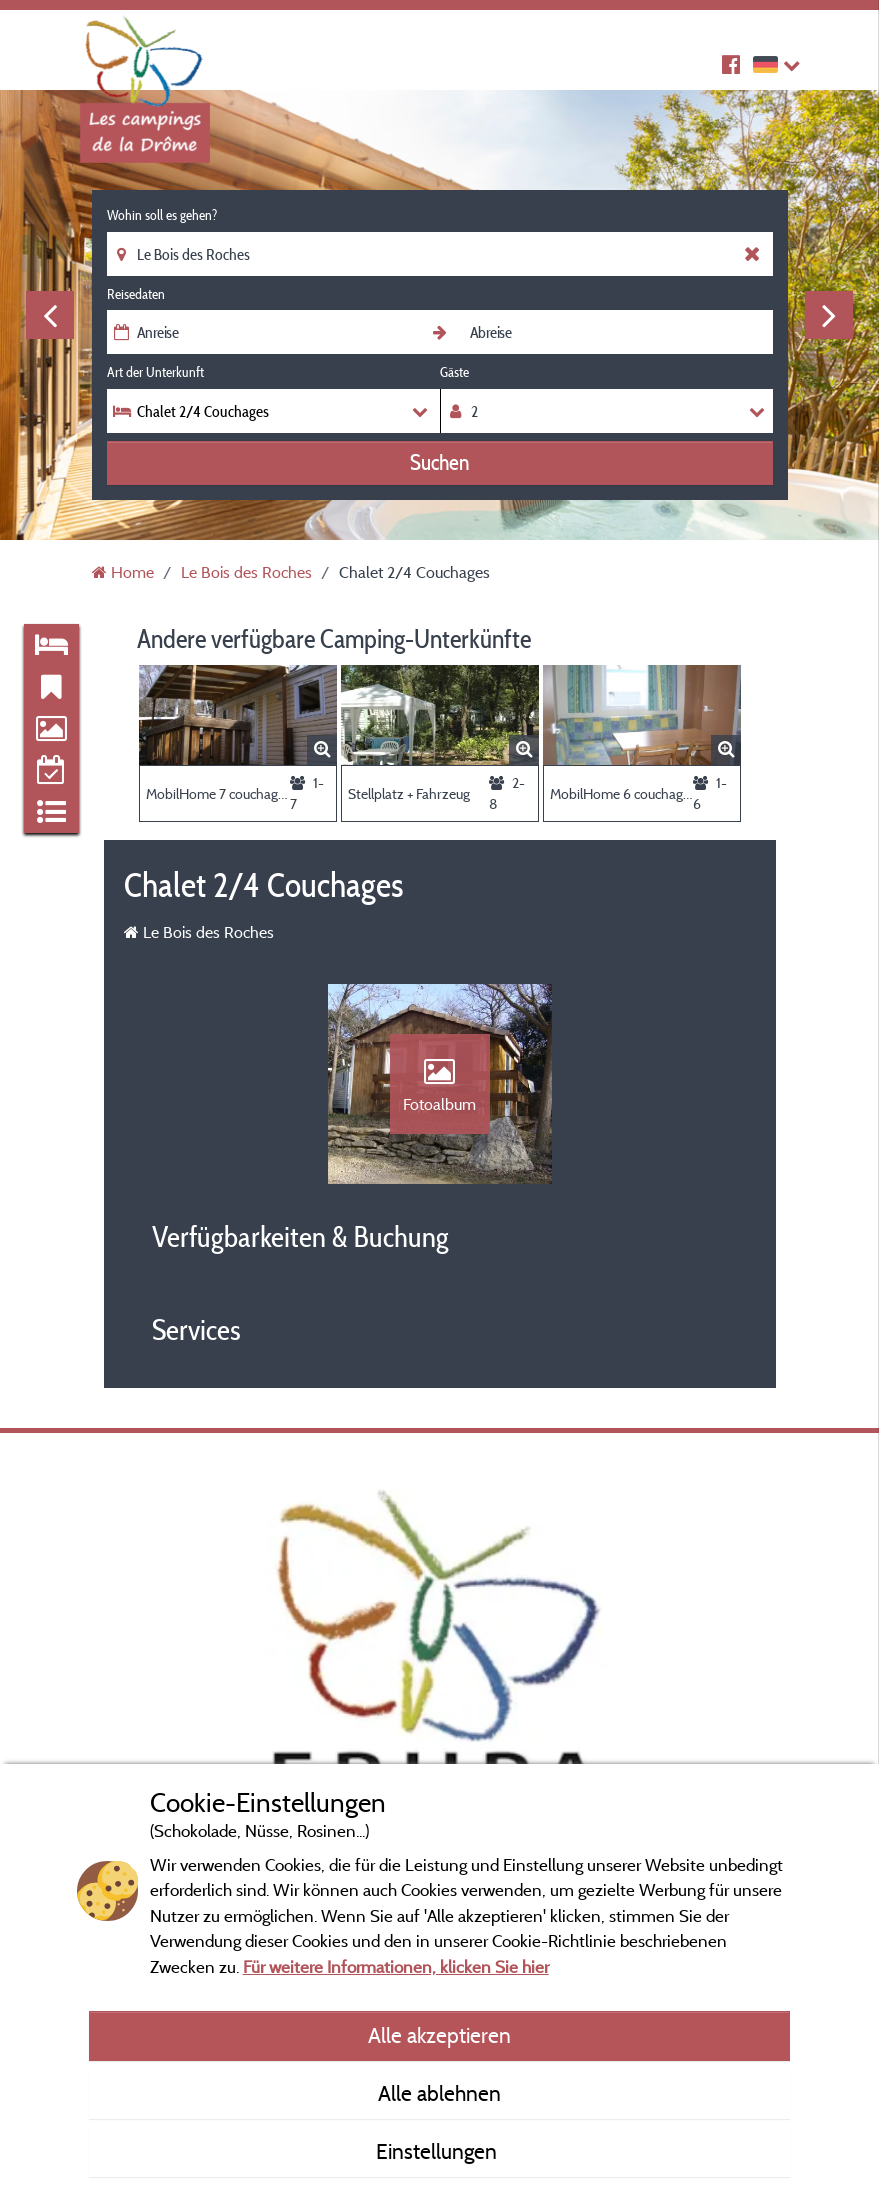 The width and height of the screenshot is (879, 2209). Describe the element at coordinates (155, 372) in the screenshot. I see `Art der Unterkunft` at that location.